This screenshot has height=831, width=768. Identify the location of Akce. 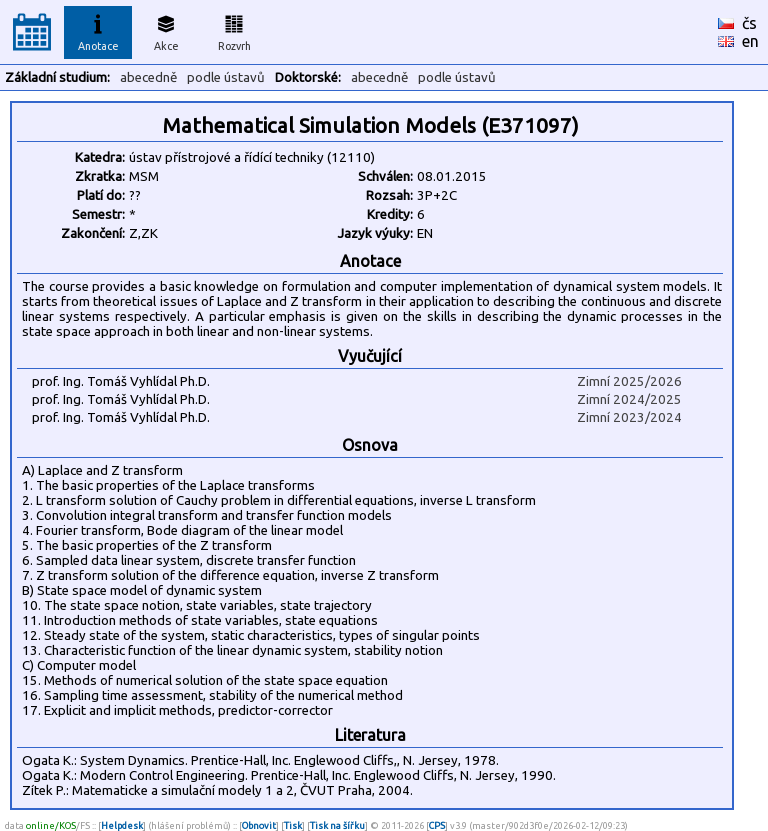
(166, 30).